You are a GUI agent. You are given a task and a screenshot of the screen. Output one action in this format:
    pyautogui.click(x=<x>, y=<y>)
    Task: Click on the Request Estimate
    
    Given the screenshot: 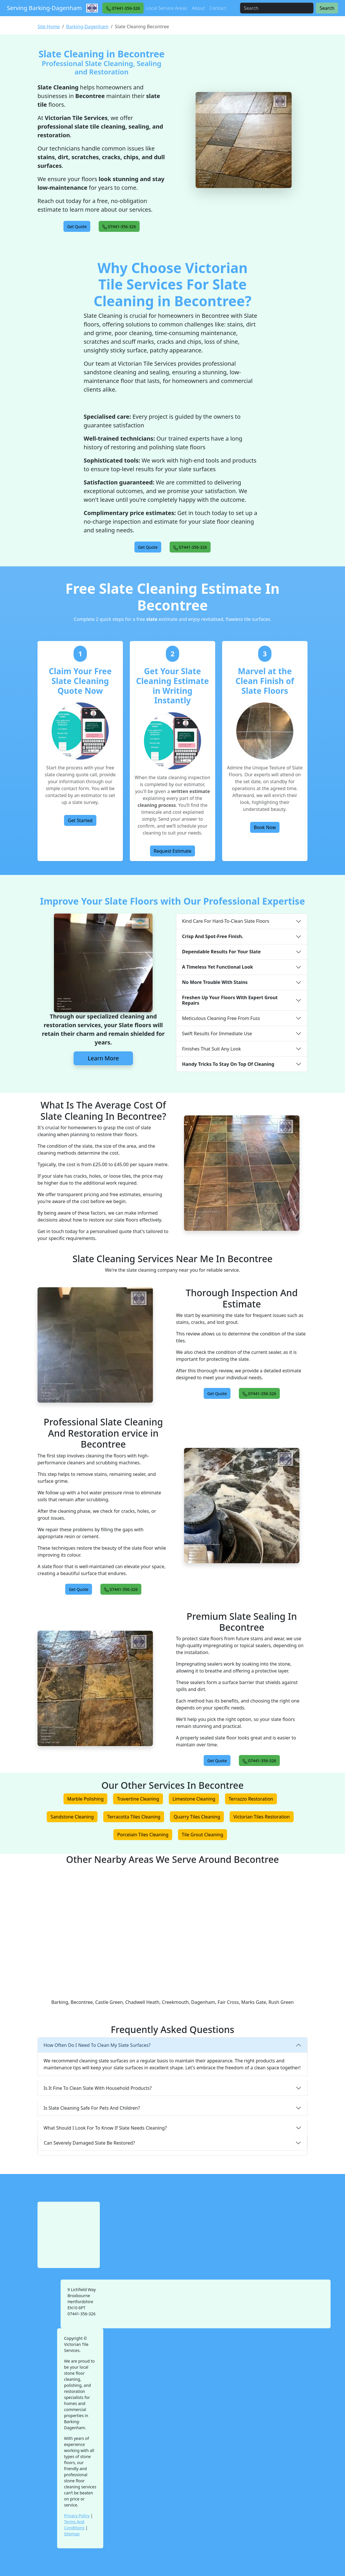 What is the action you would take?
    pyautogui.click(x=173, y=851)
    